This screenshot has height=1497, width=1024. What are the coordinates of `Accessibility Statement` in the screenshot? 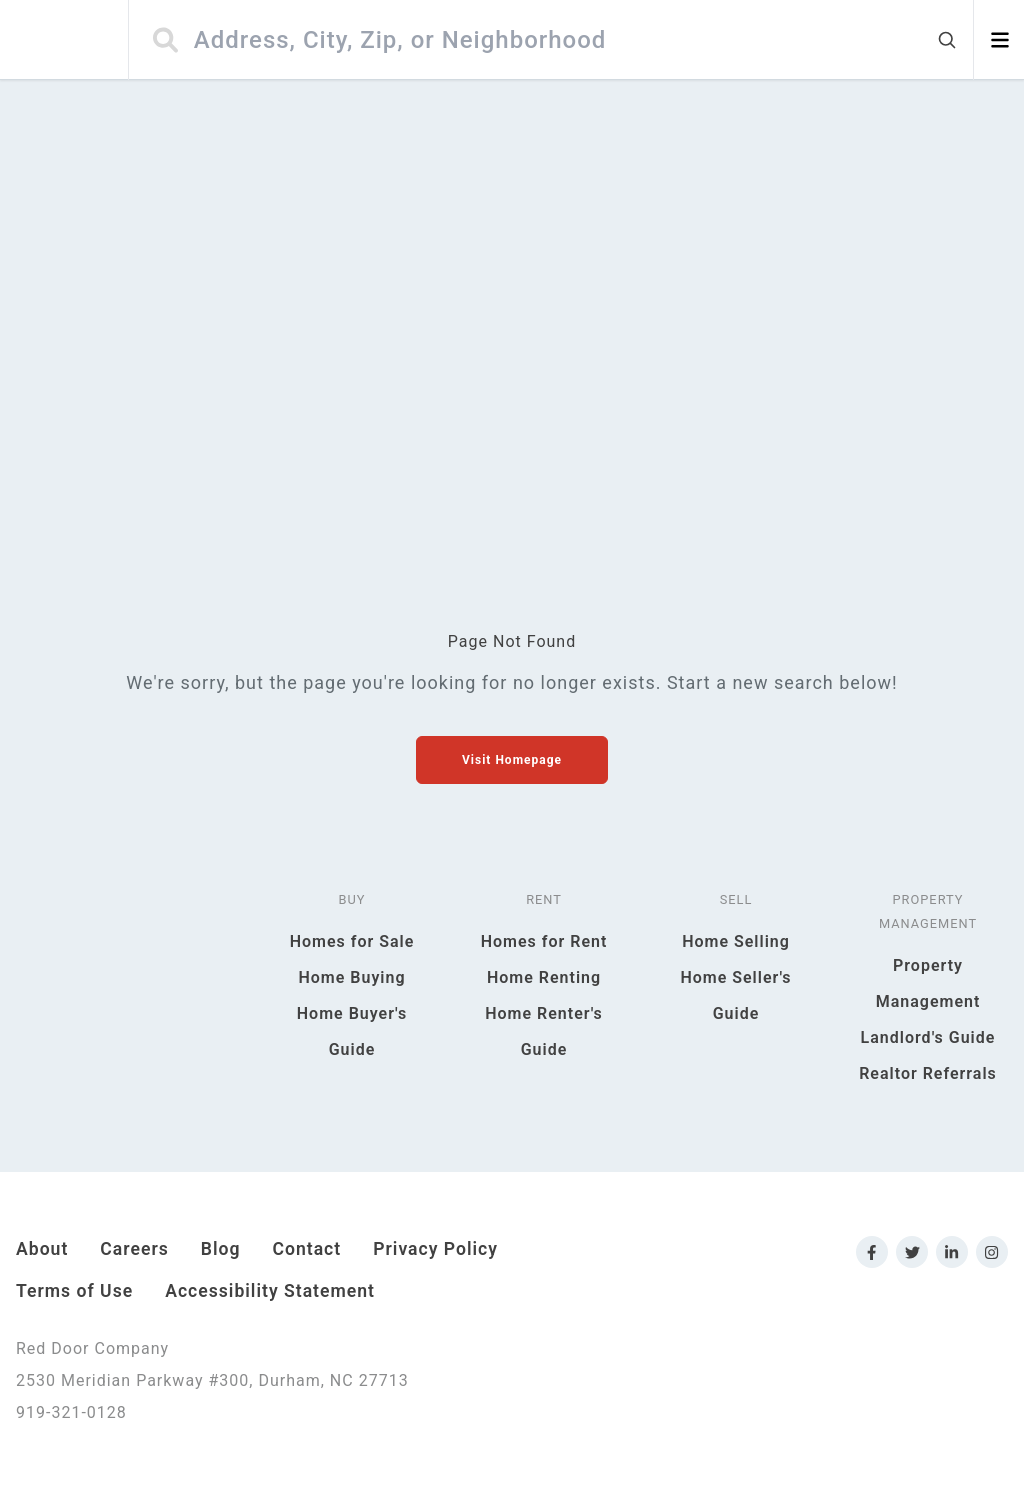 It's located at (270, 1291).